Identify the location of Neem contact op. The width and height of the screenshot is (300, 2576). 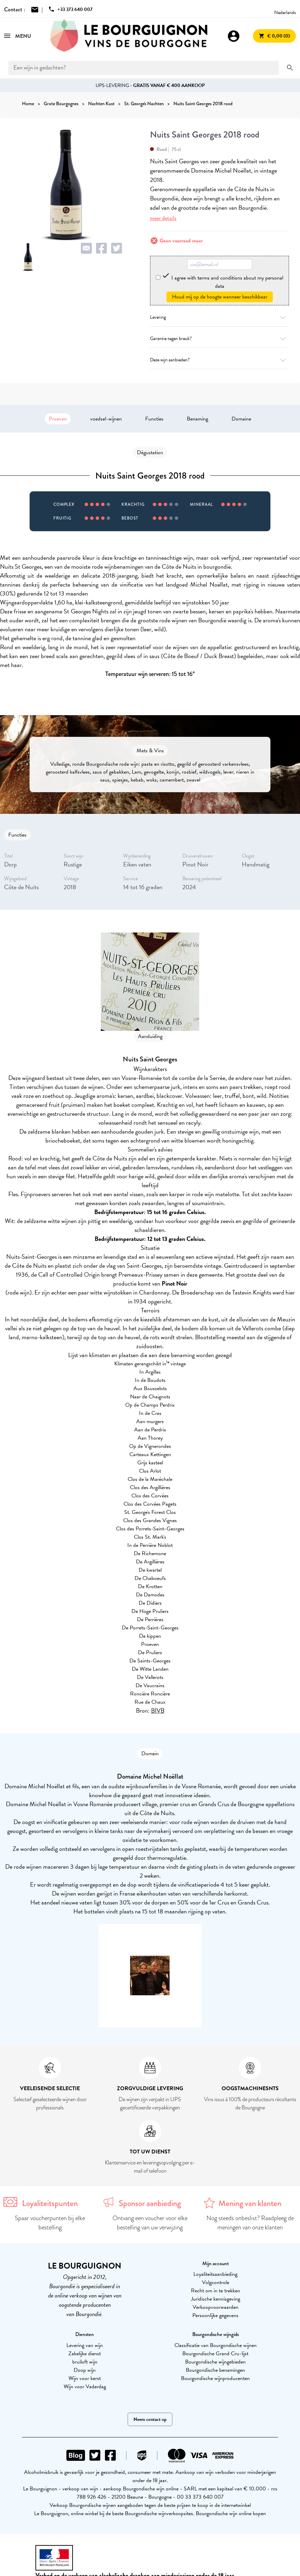
(150, 2419).